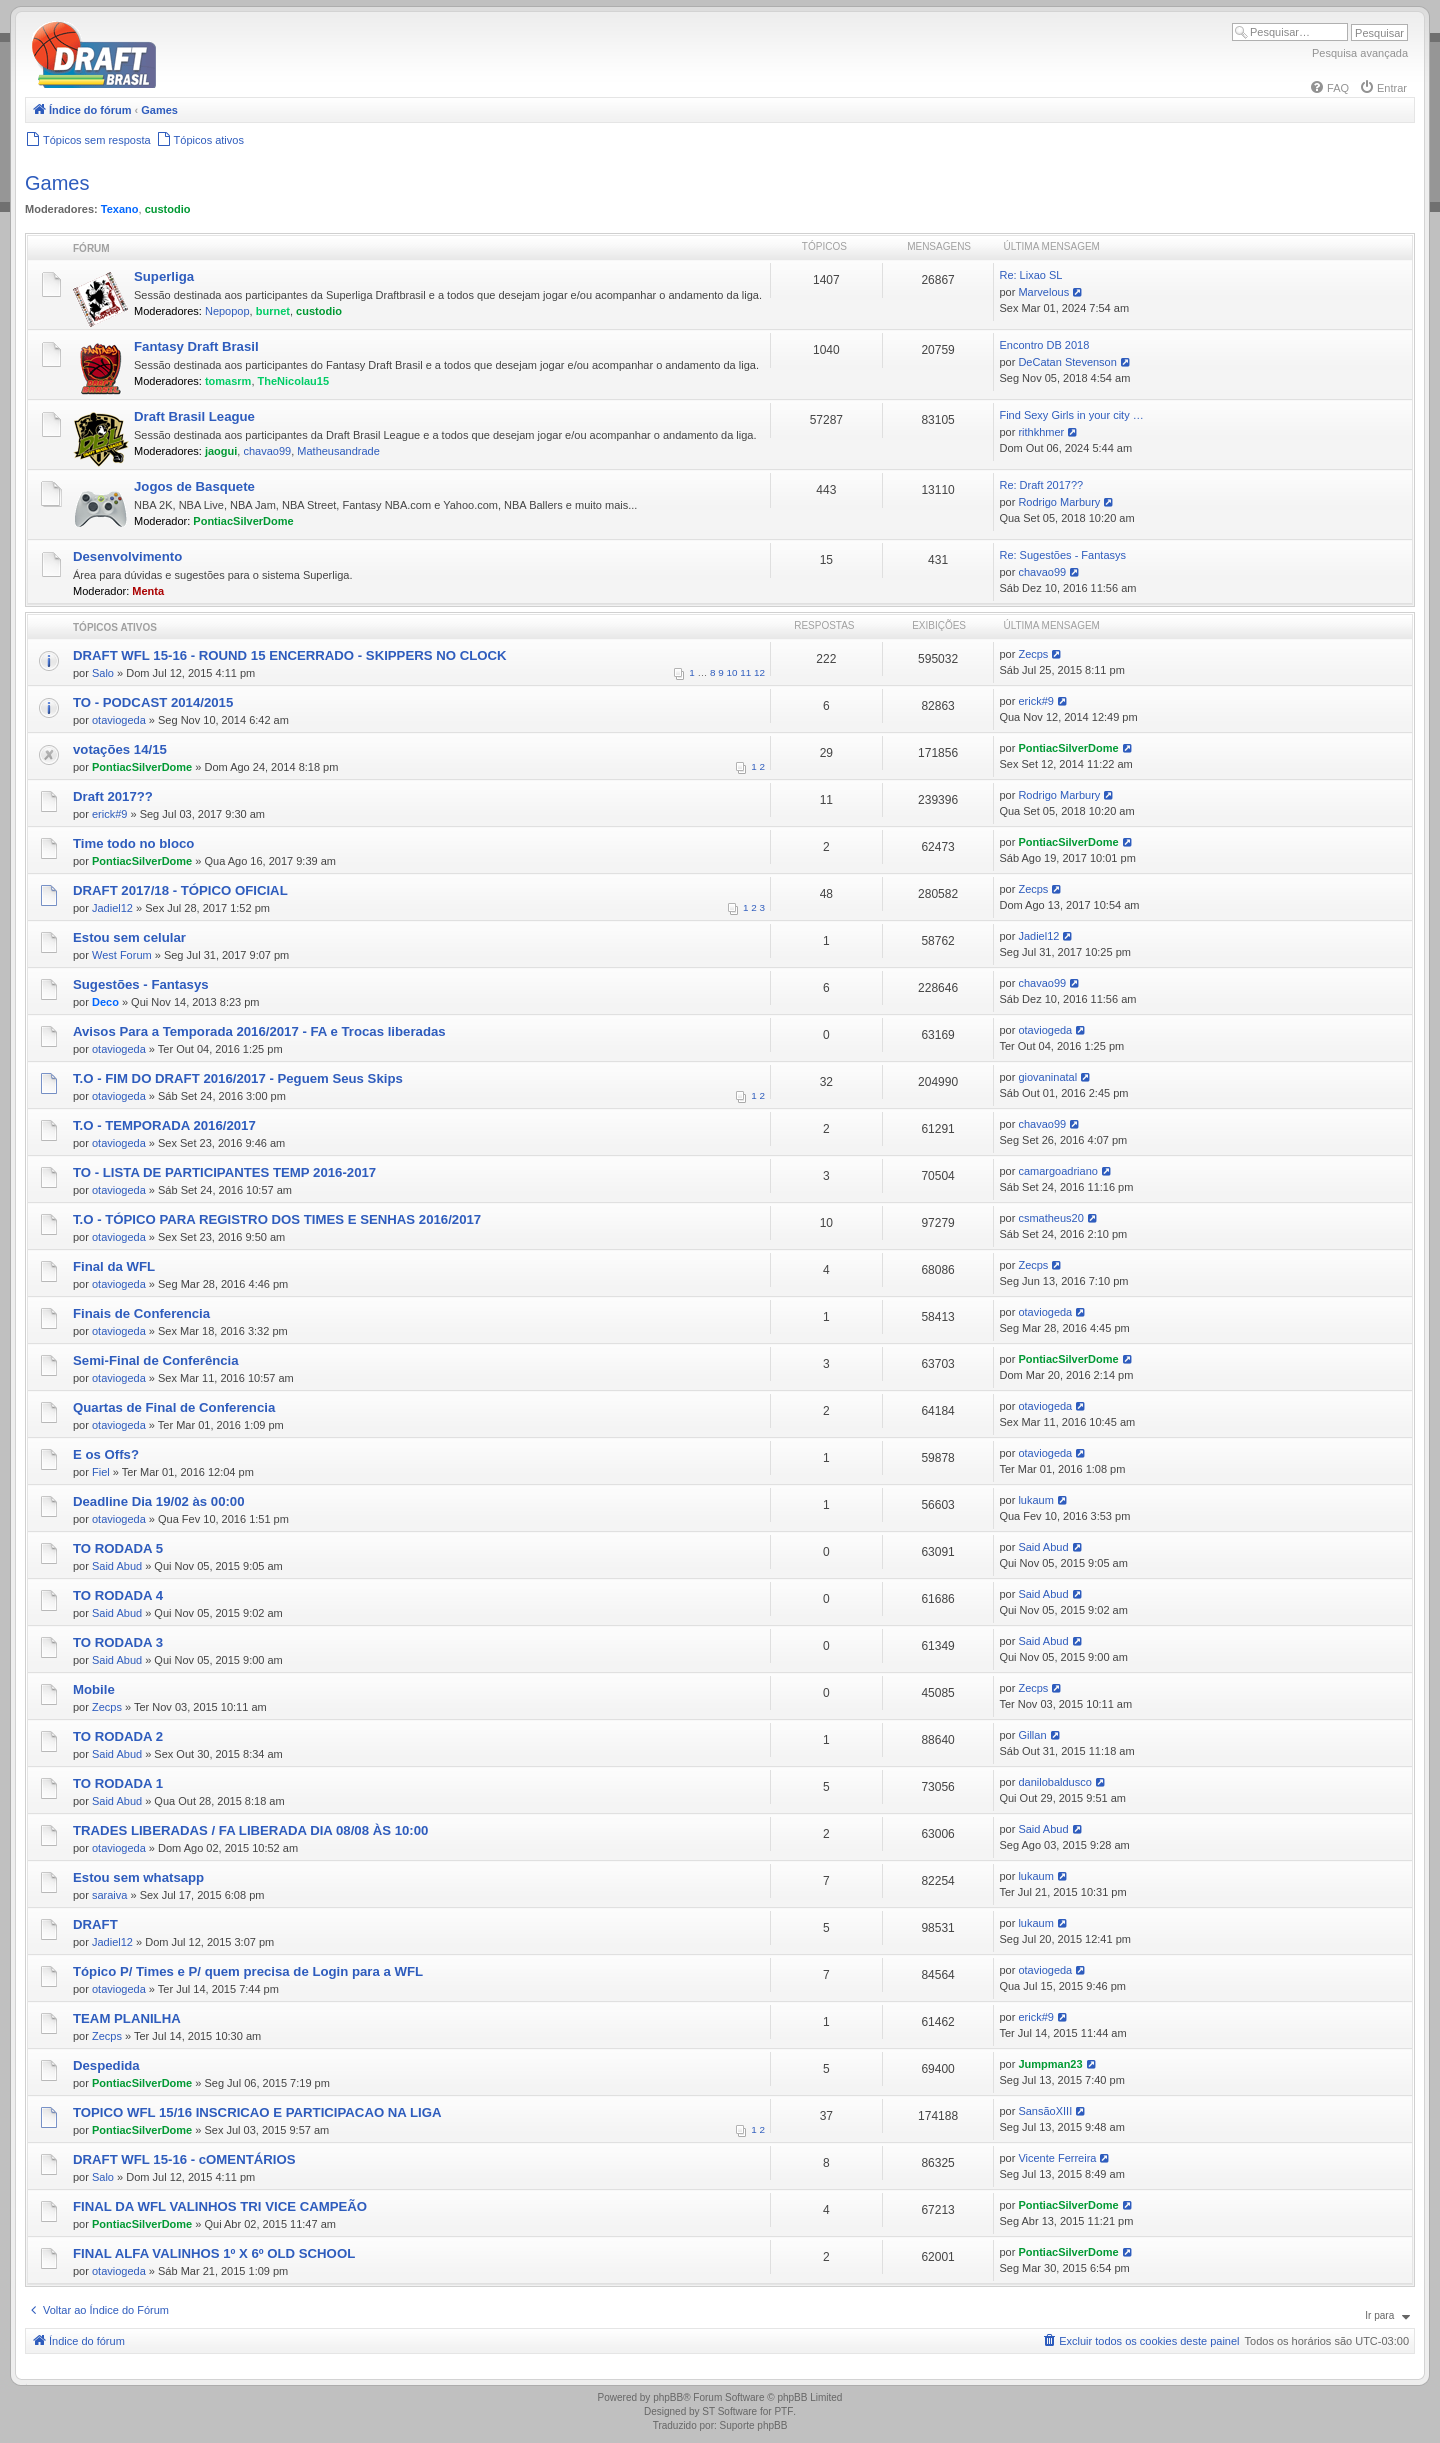 This screenshot has height=2443, width=1440. Describe the element at coordinates (1062, 555) in the screenshot. I see `Re: Sugestões - Fantasys` at that location.